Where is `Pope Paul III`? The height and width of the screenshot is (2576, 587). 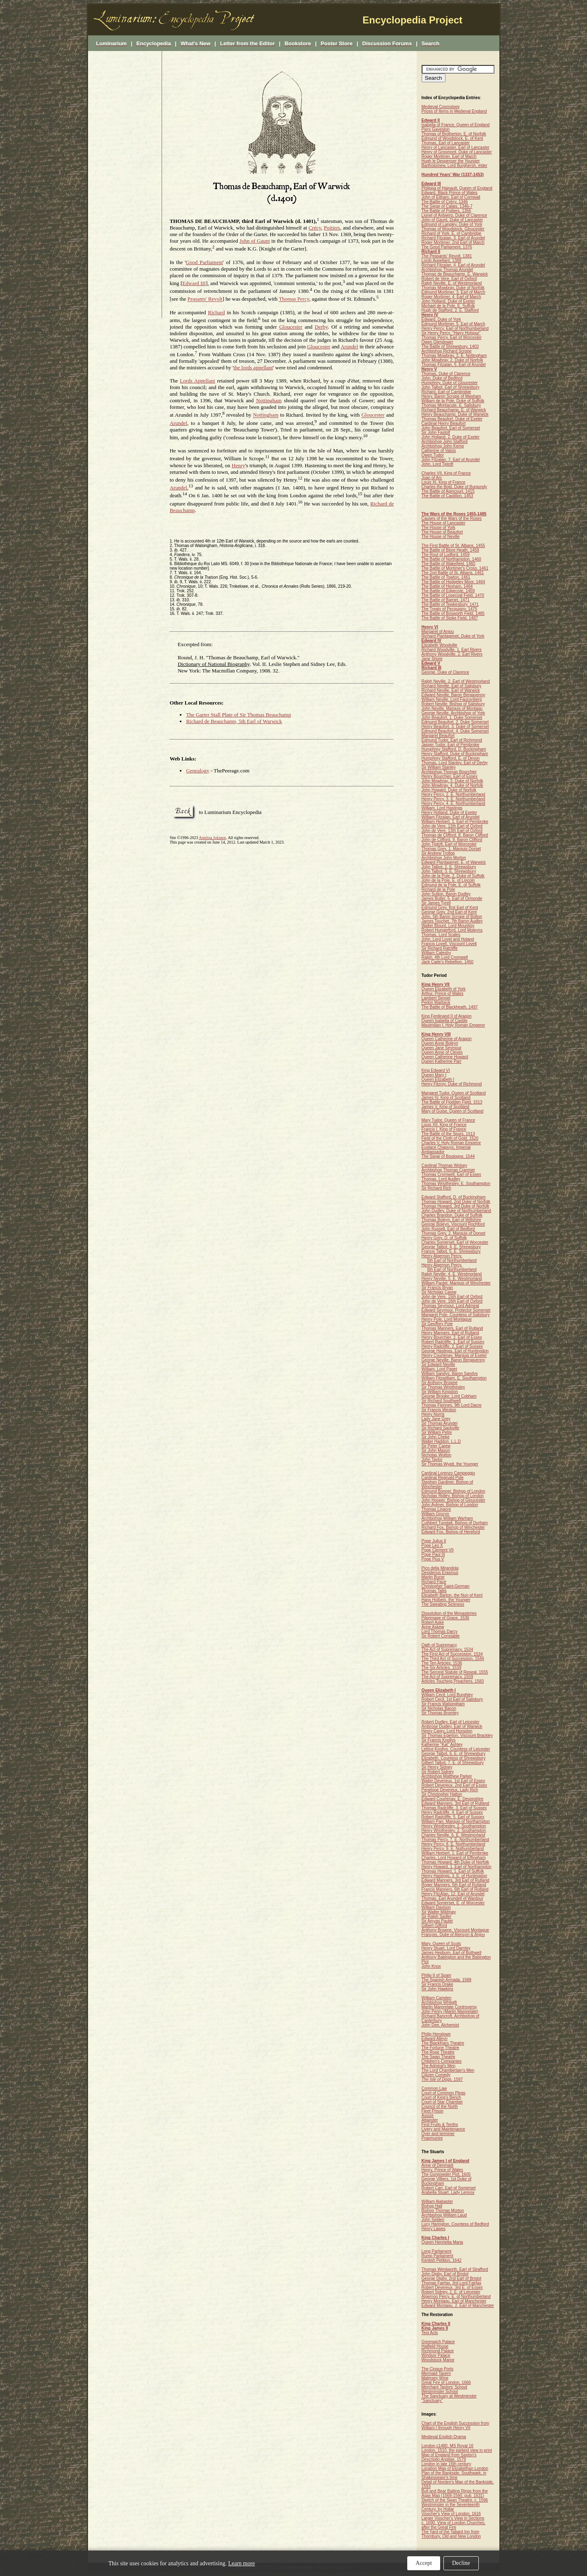
Pope Paul III is located at coordinates (433, 1554).